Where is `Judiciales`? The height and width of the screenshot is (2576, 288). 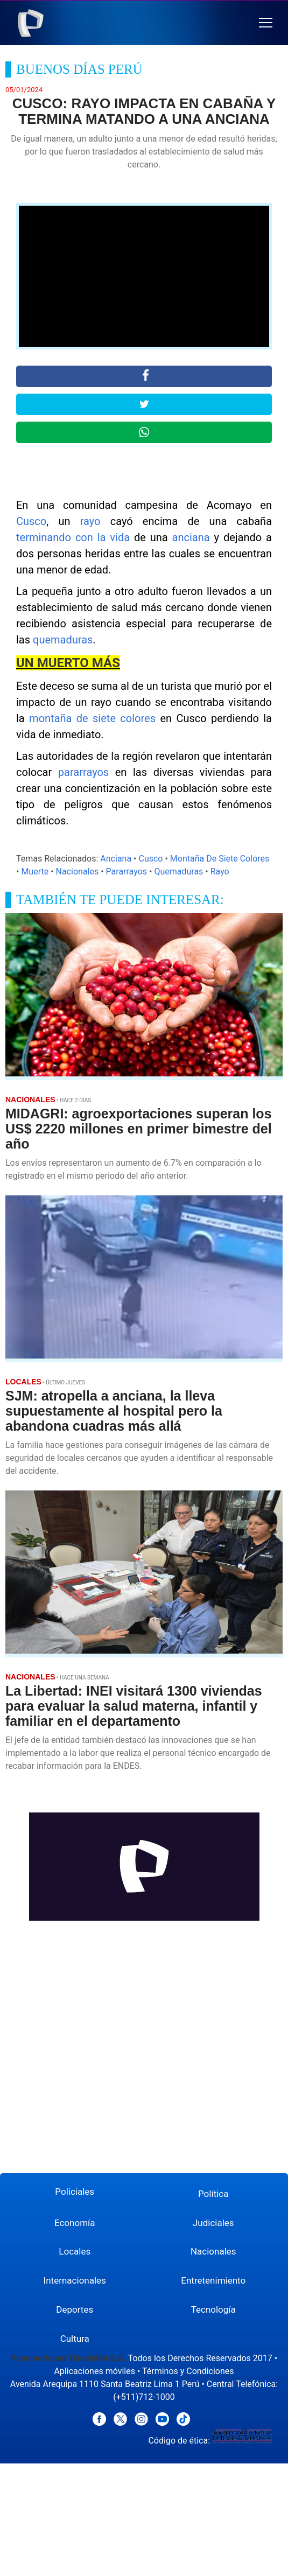 Judiciales is located at coordinates (213, 2222).